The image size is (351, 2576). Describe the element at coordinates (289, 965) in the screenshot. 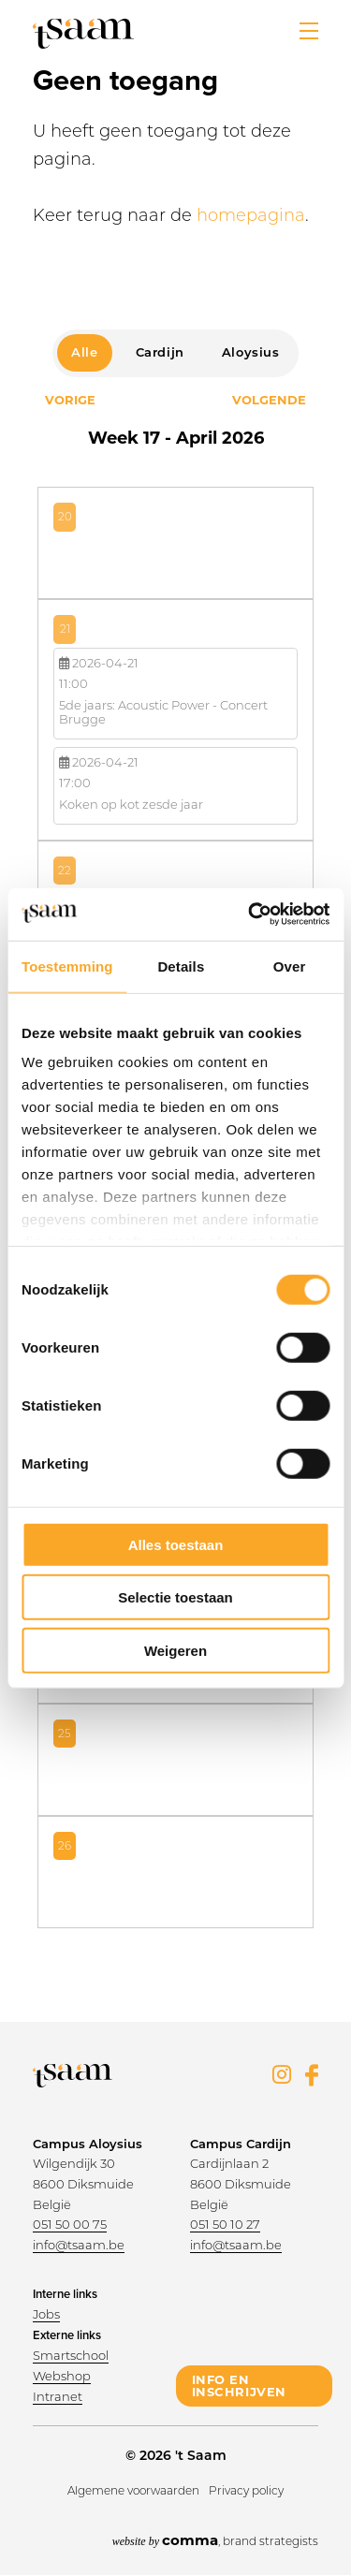

I see `Over [tab]` at that location.